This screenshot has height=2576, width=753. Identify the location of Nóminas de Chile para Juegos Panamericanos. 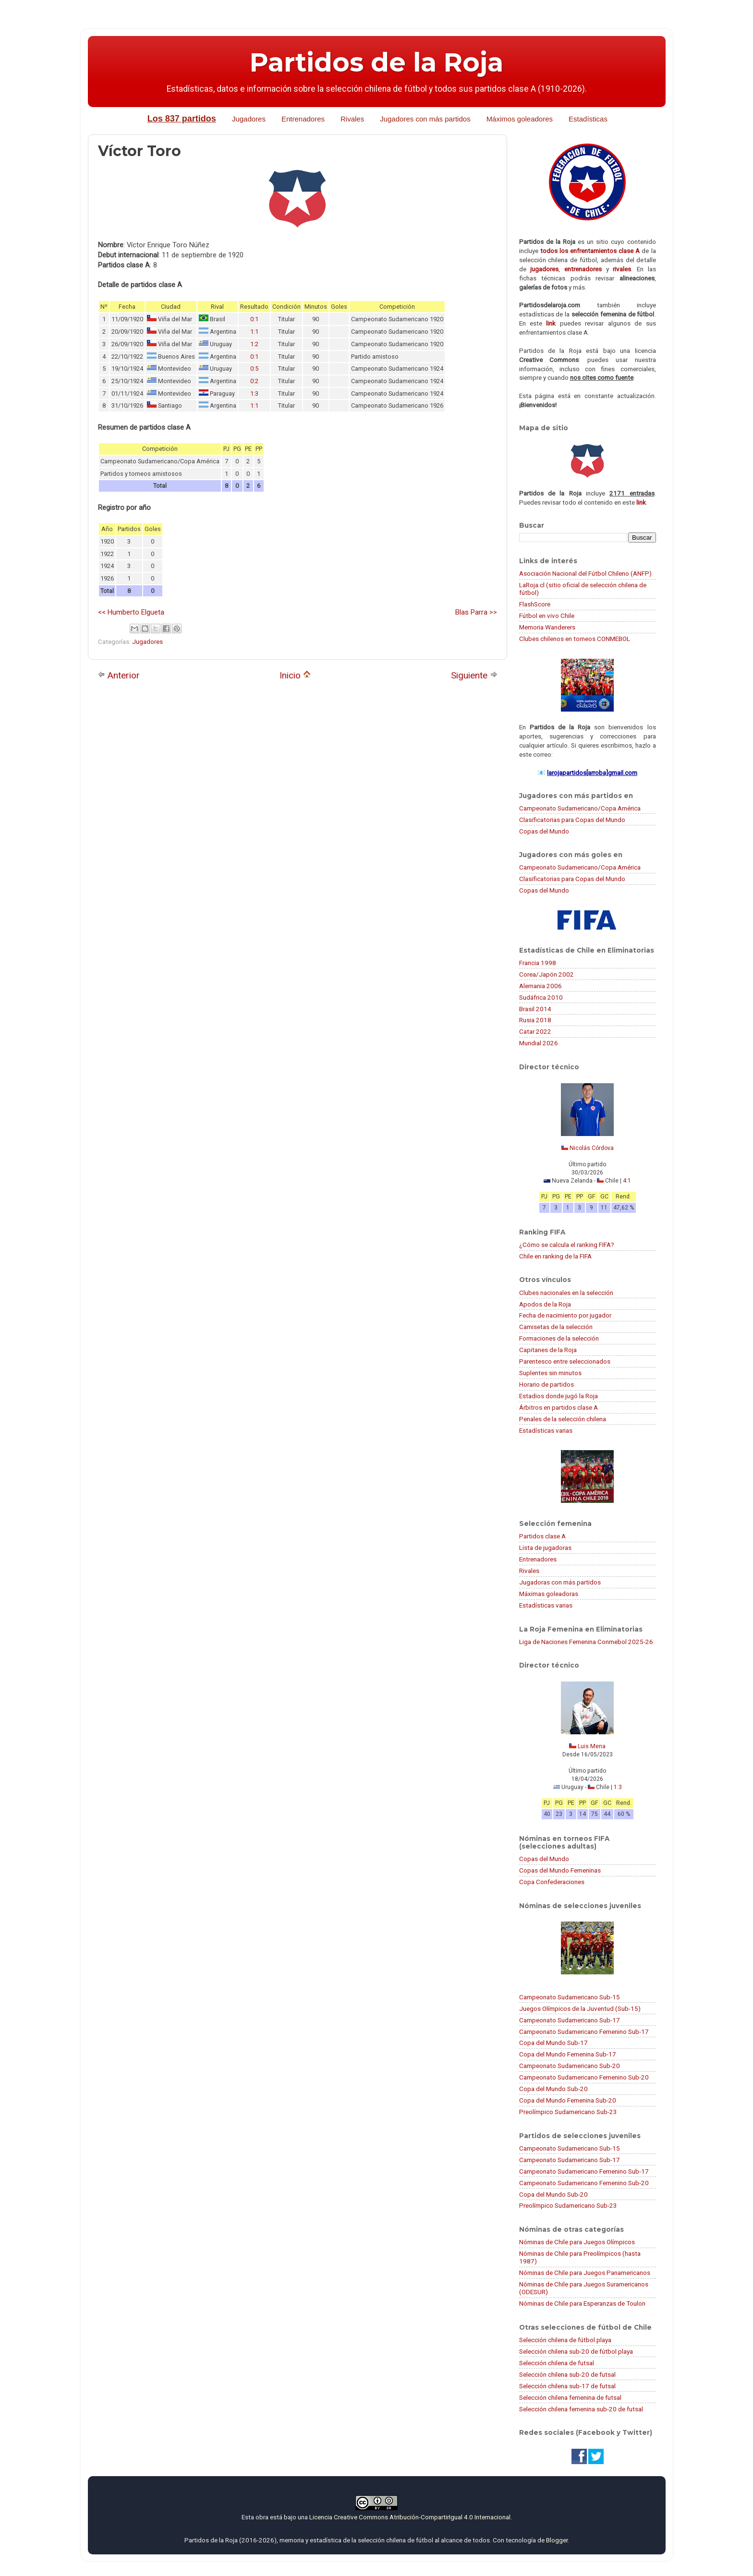
(584, 2272).